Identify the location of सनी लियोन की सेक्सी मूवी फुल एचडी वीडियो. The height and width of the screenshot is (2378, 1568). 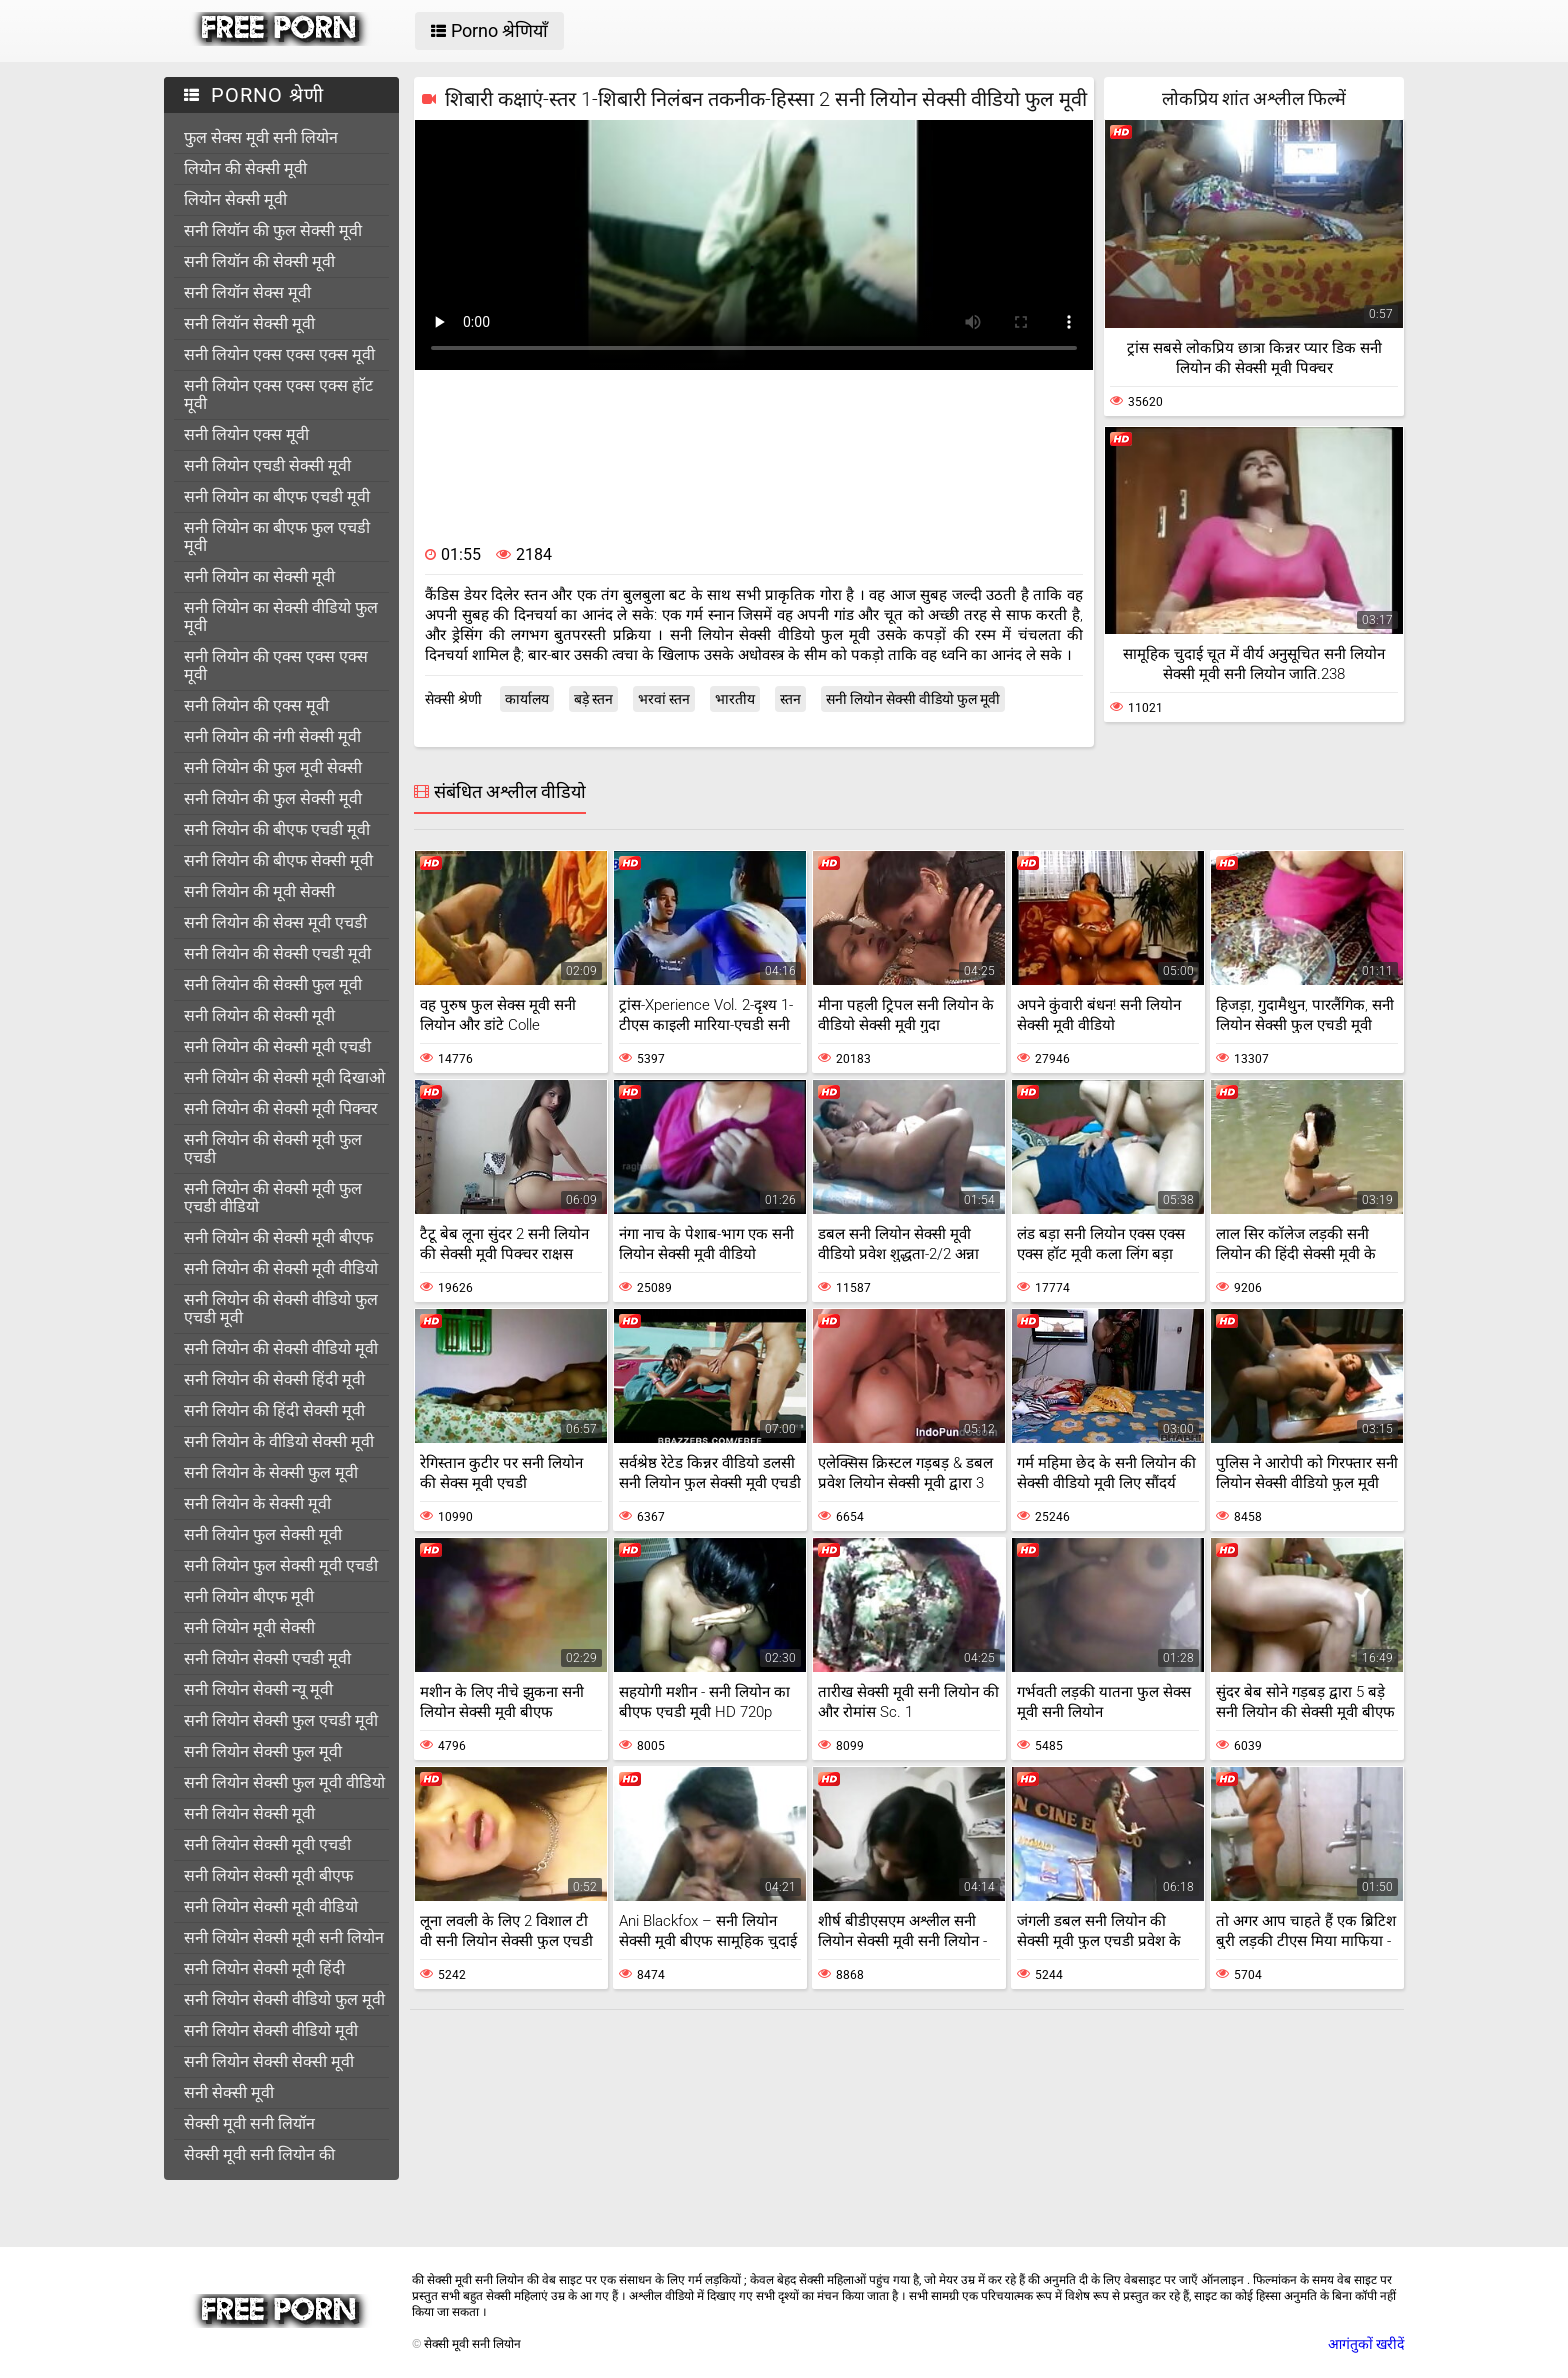
(273, 1197).